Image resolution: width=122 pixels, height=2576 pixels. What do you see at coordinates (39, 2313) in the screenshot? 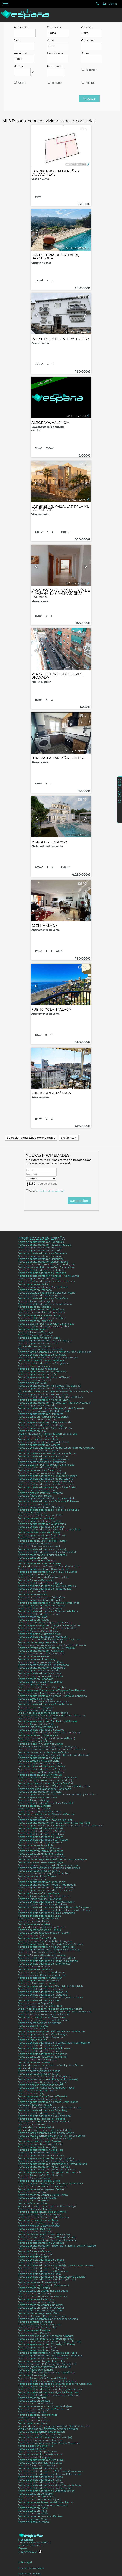
I see `Venta de plazas de garaje en Gijón` at bounding box center [39, 2313].